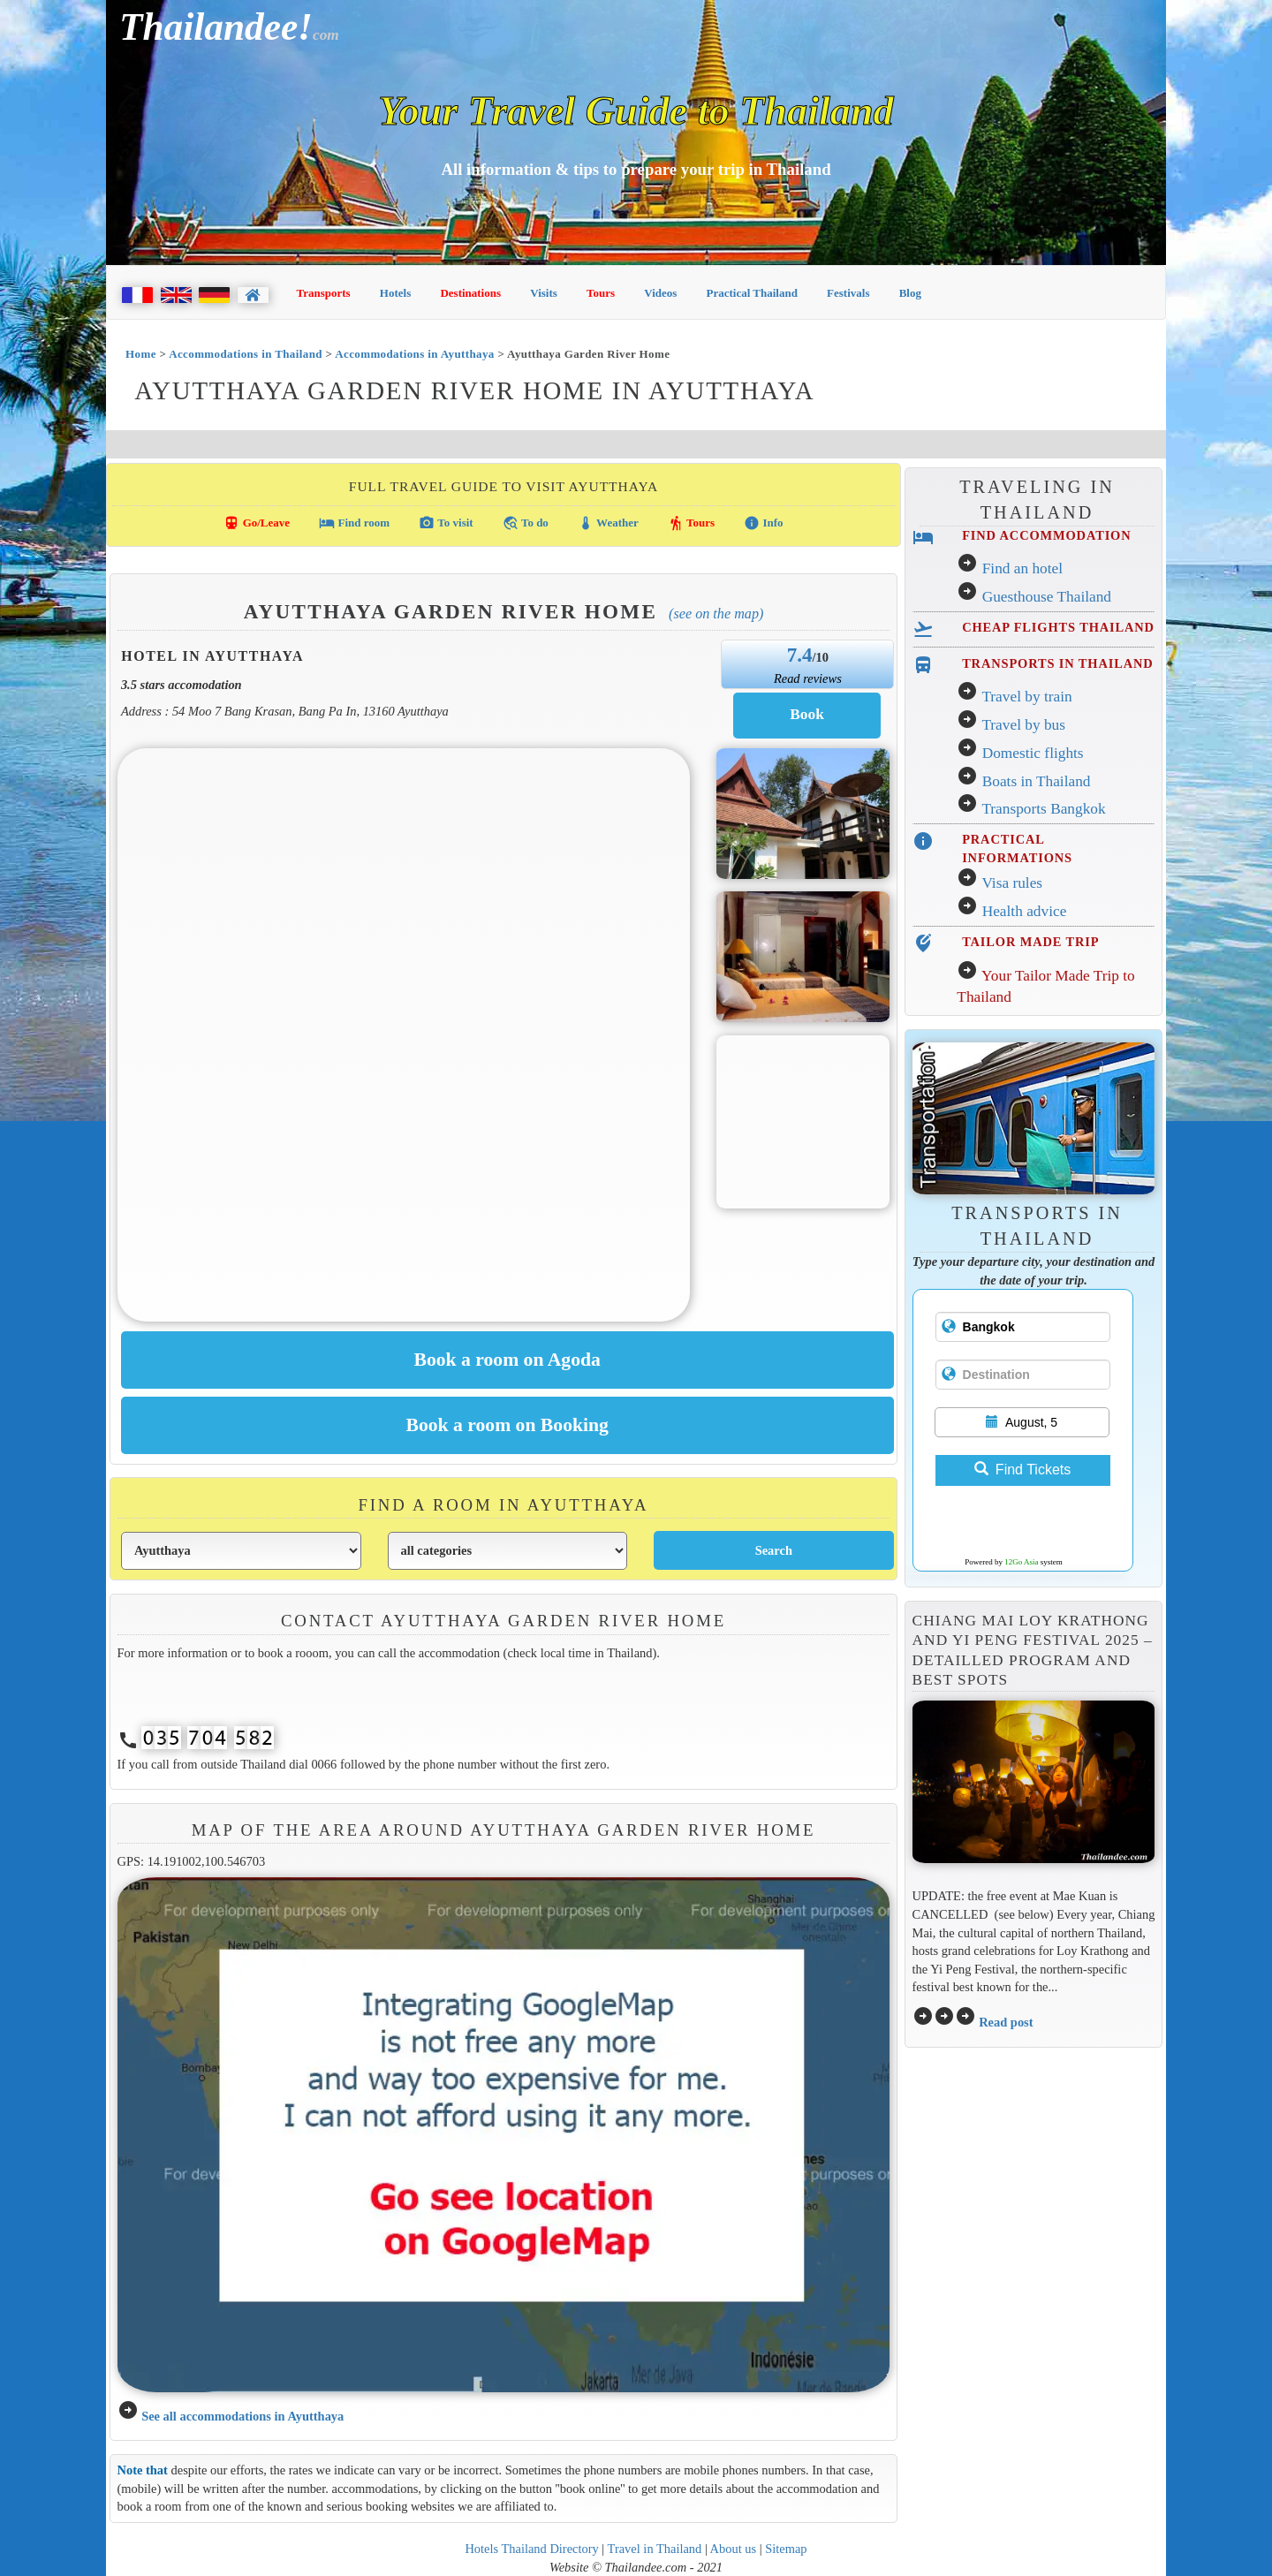  What do you see at coordinates (763, 523) in the screenshot?
I see `Info` at bounding box center [763, 523].